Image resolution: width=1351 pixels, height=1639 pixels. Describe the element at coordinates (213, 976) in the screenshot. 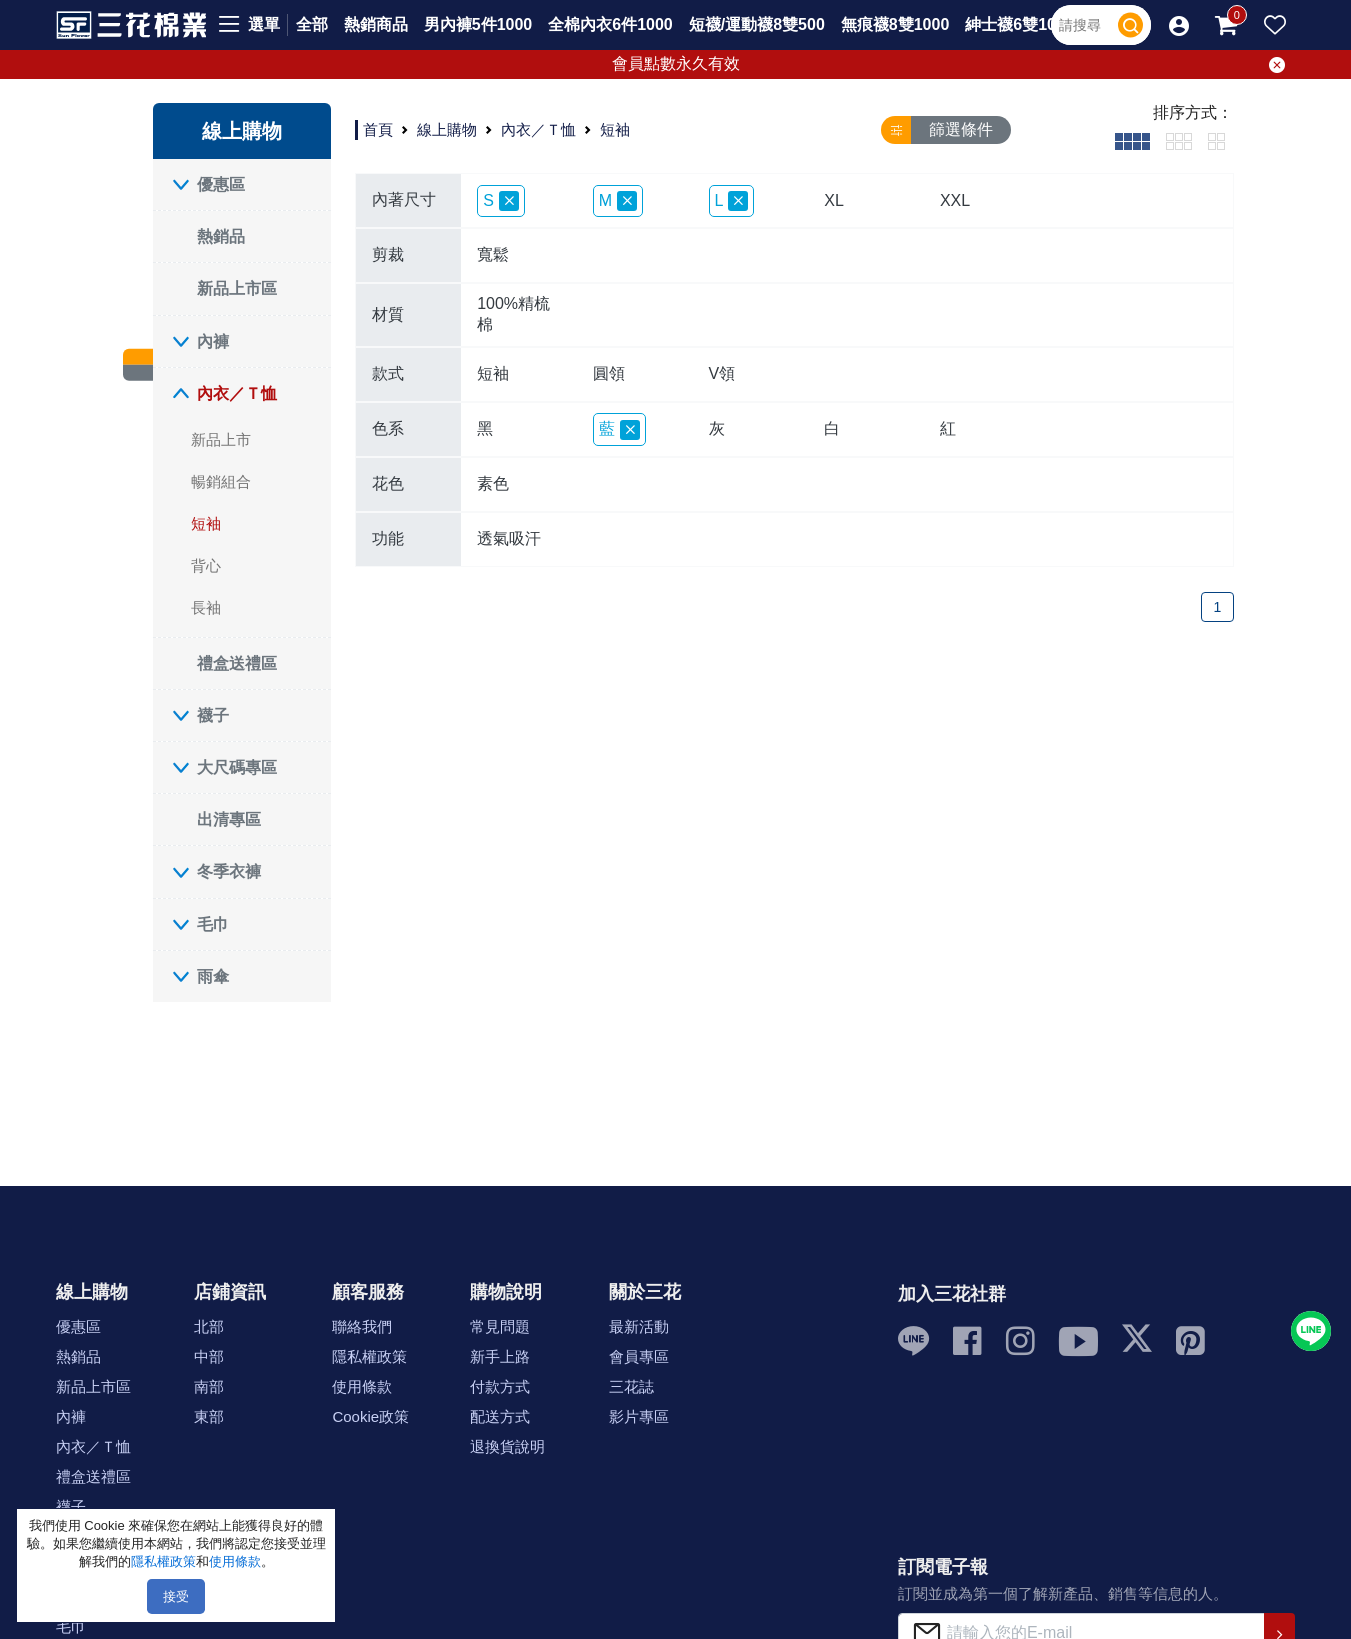

I see `雨傘` at that location.